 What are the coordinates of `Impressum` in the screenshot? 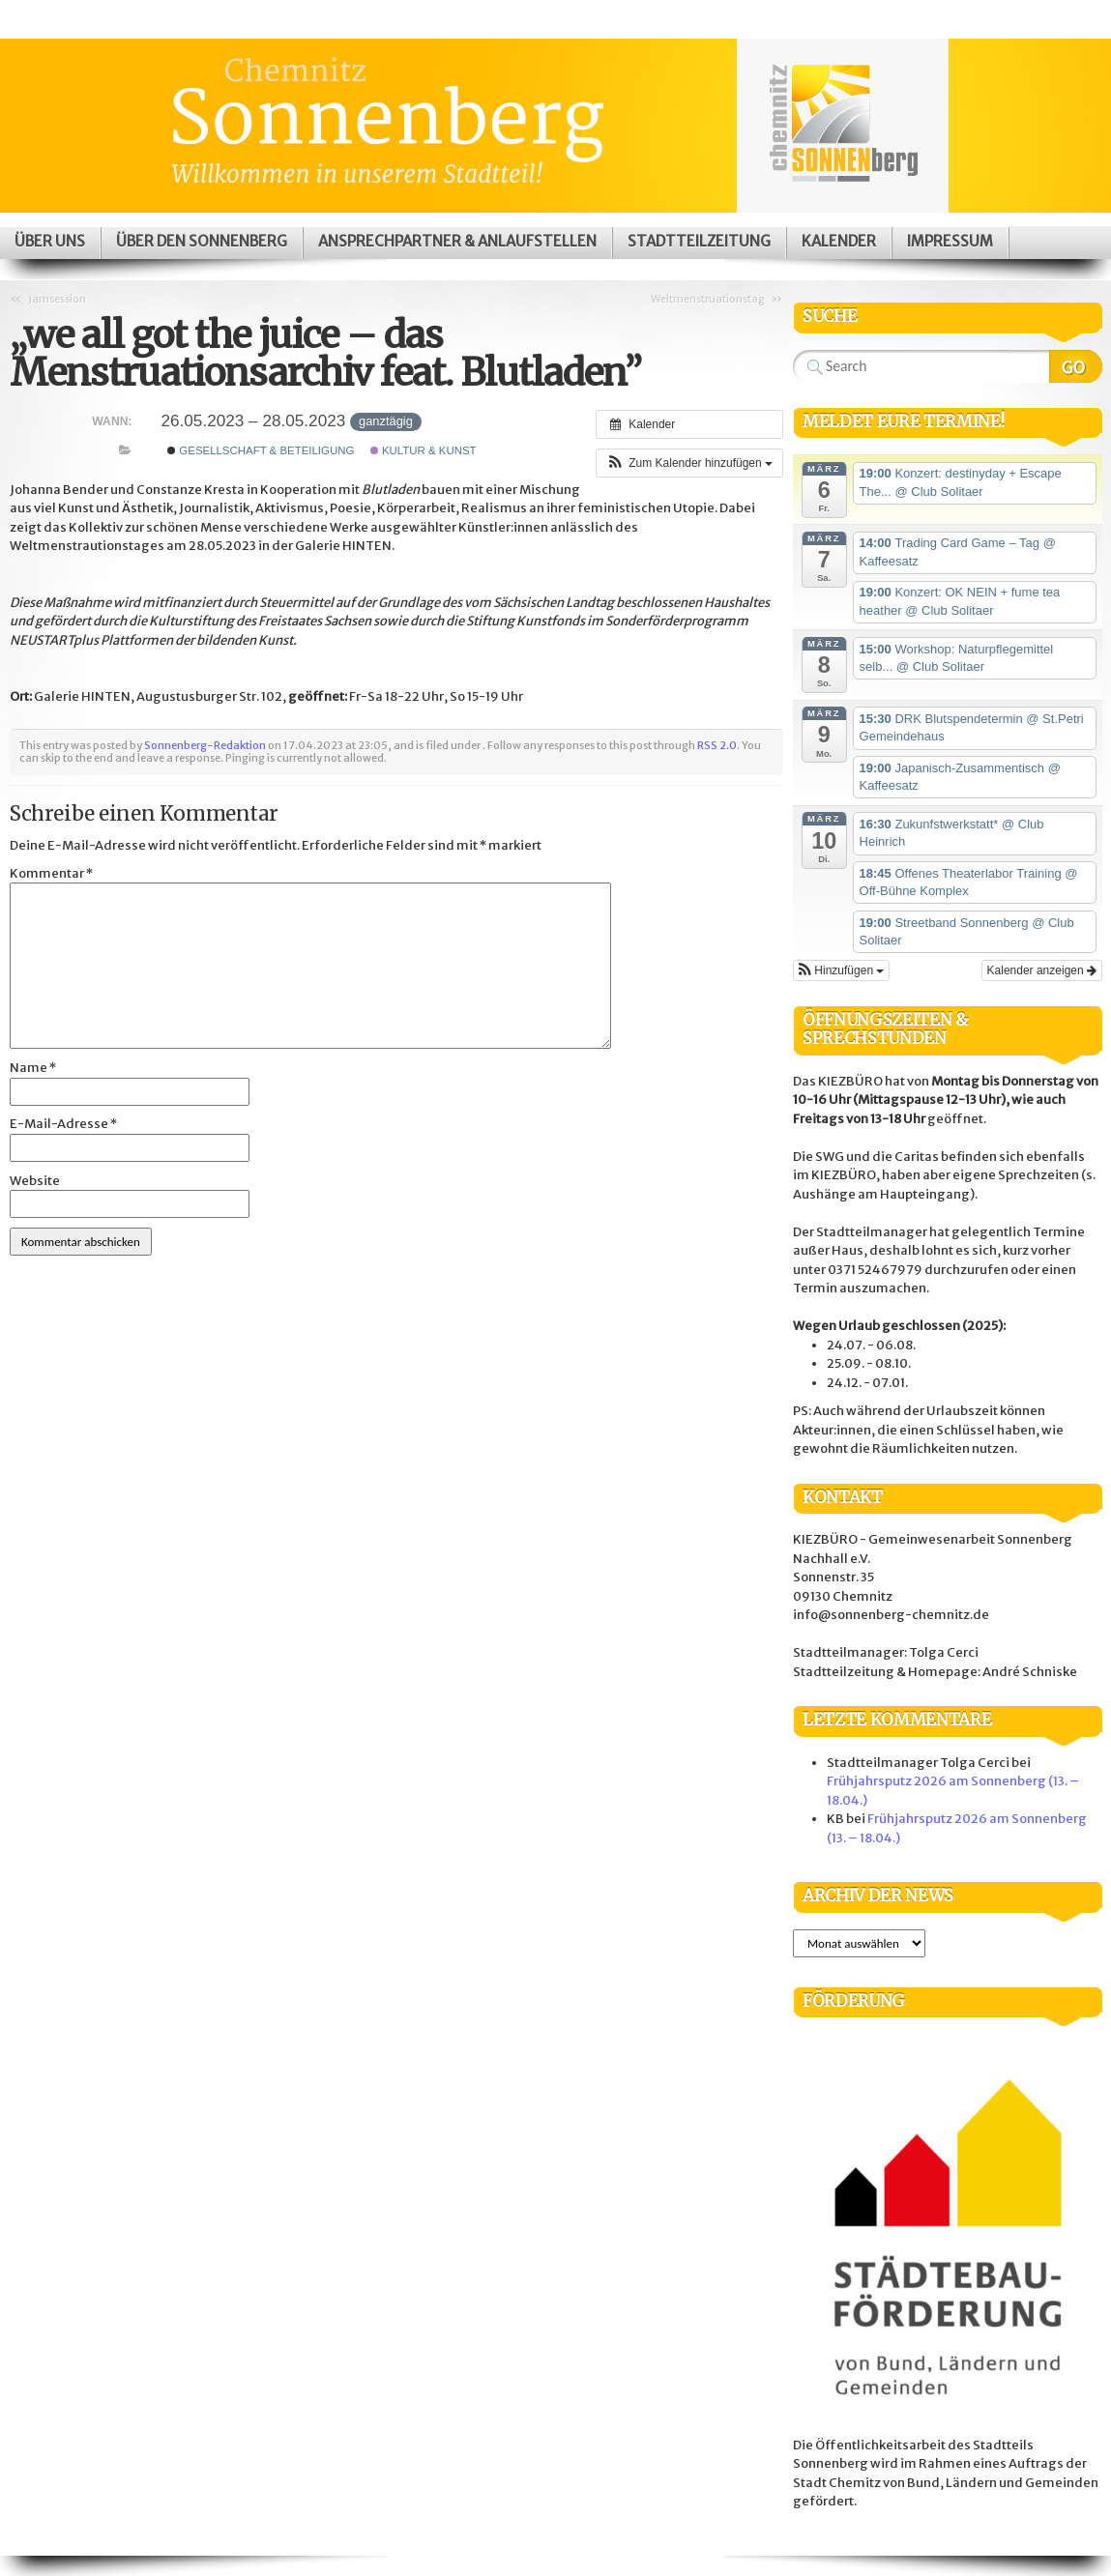 It's located at (950, 241).